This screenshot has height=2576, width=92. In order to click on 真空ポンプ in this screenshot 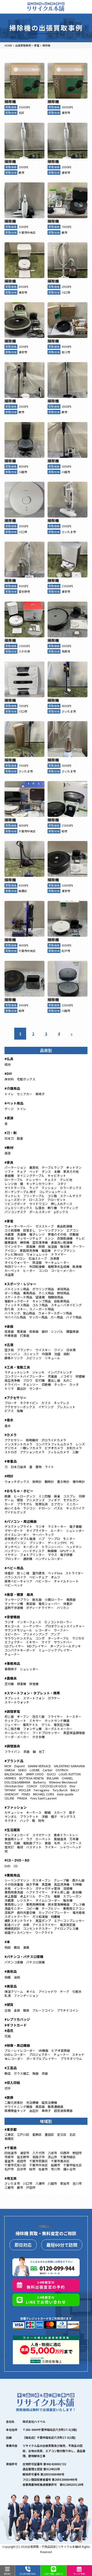, I will do `click(43, 1920)`.